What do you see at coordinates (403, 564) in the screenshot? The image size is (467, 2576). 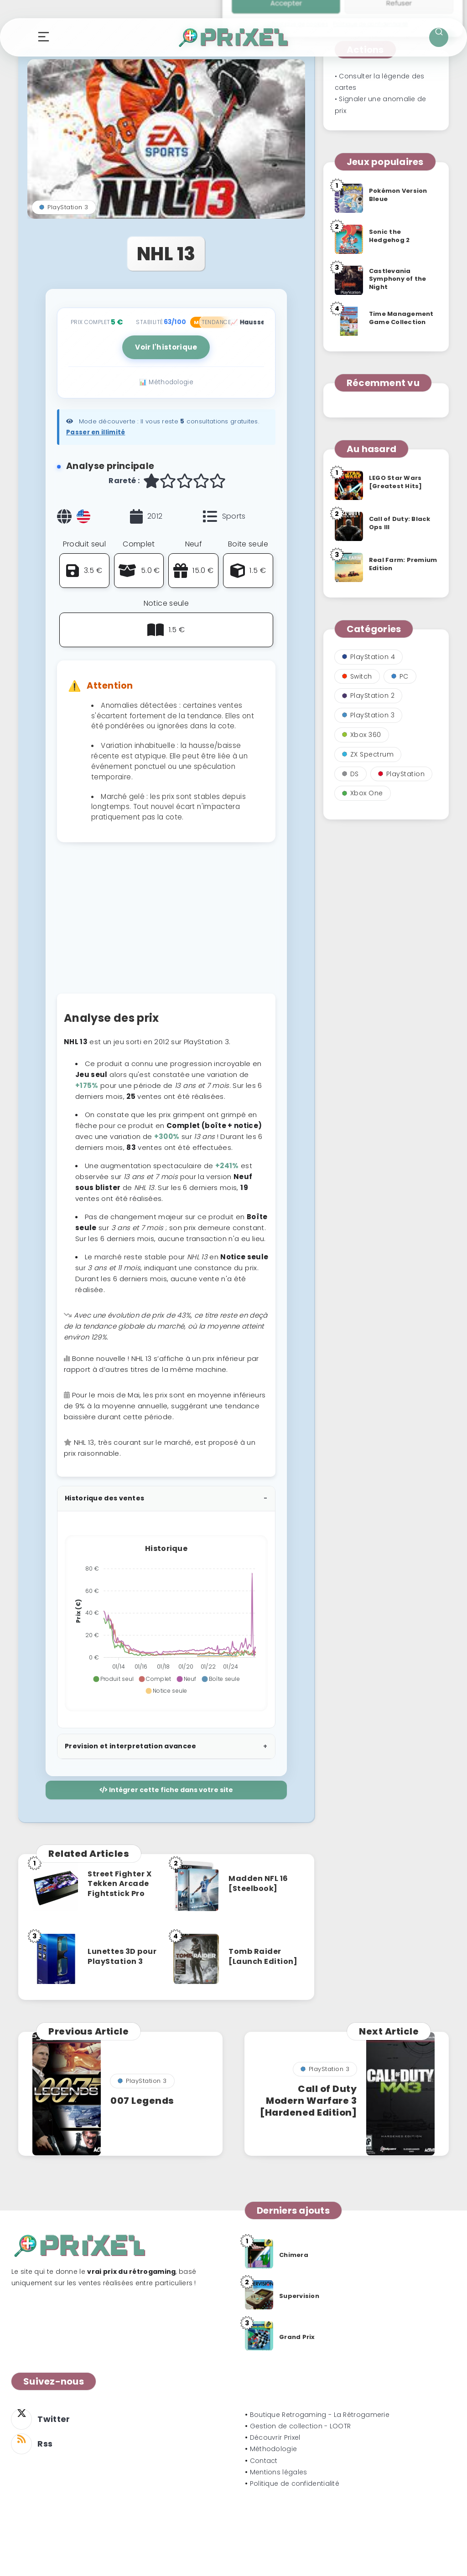 I see `Real Farm: Premium Edition` at bounding box center [403, 564].